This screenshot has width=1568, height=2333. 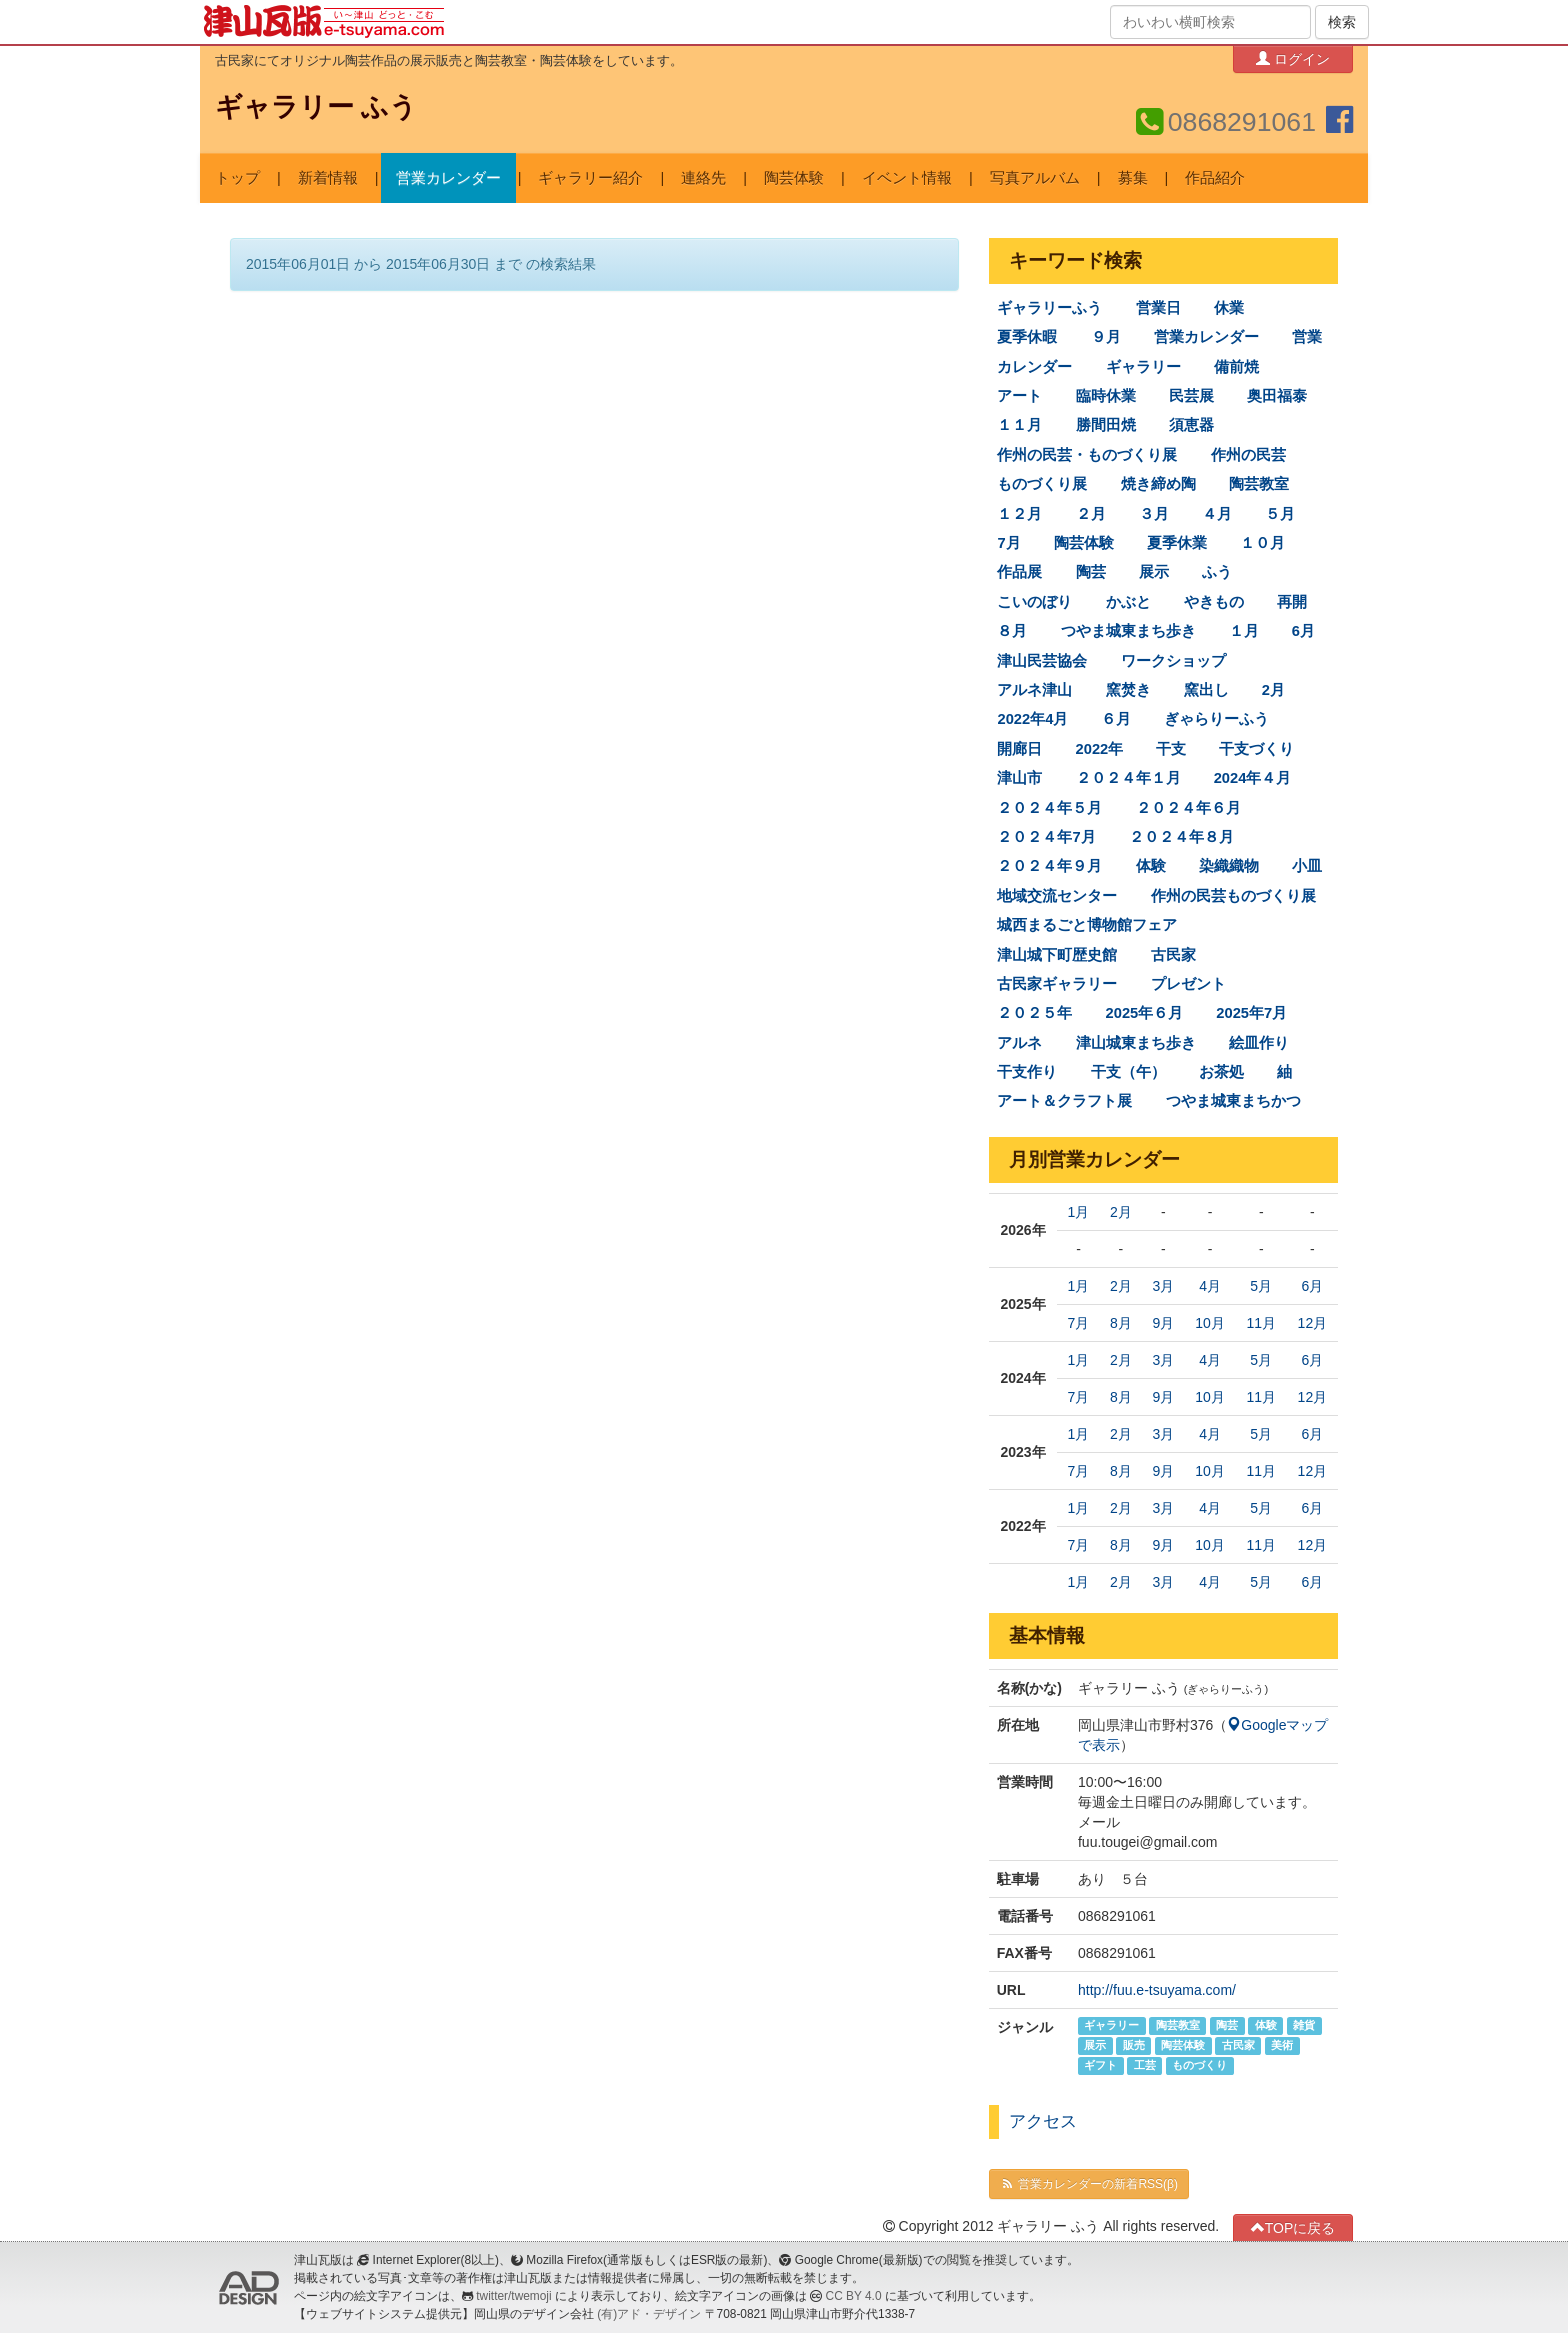 I want to click on 作州の民芸, so click(x=1248, y=455).